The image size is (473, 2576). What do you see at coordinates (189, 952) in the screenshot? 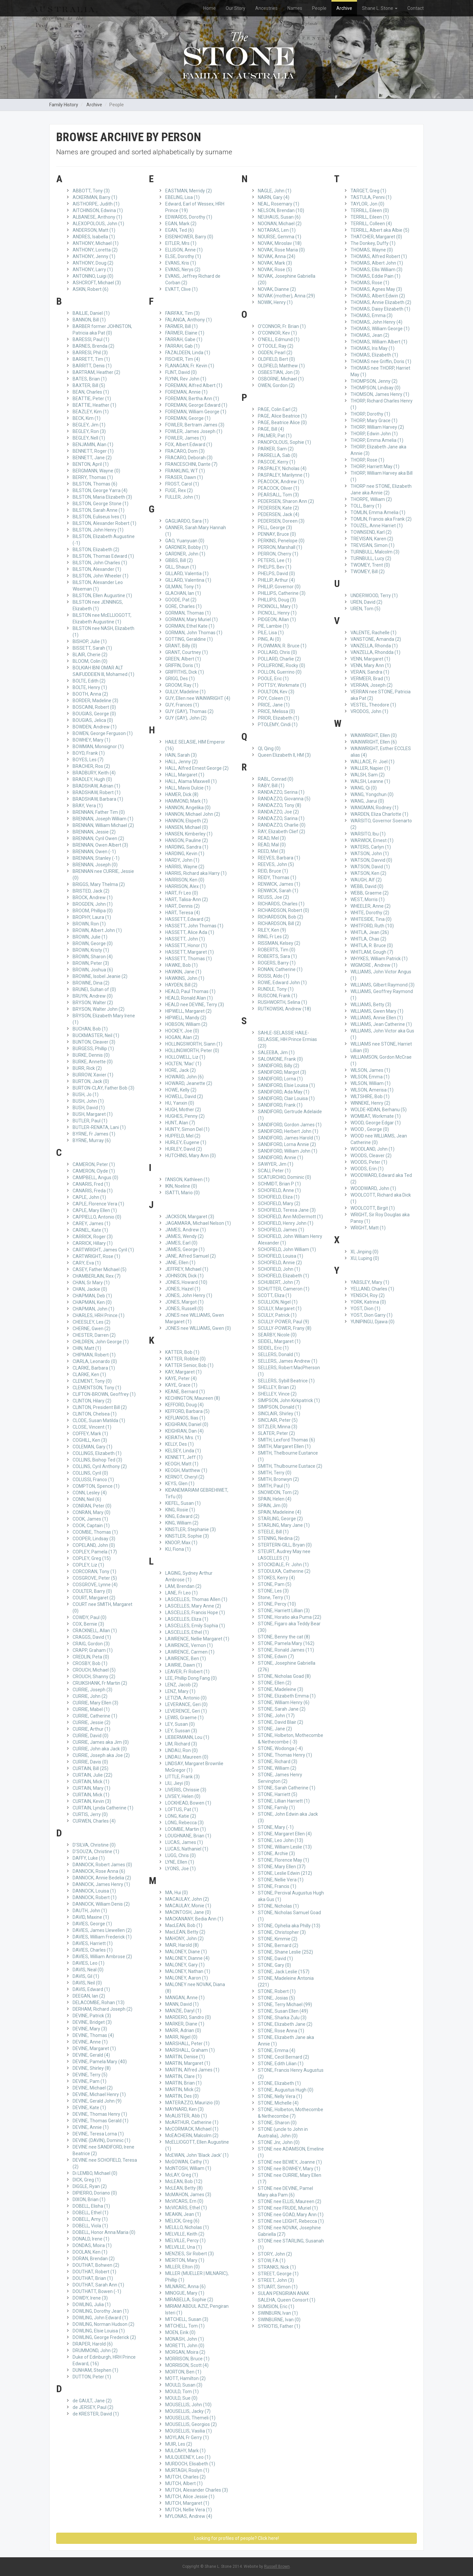
I see `HASSETT, Margaret (1)` at bounding box center [189, 952].